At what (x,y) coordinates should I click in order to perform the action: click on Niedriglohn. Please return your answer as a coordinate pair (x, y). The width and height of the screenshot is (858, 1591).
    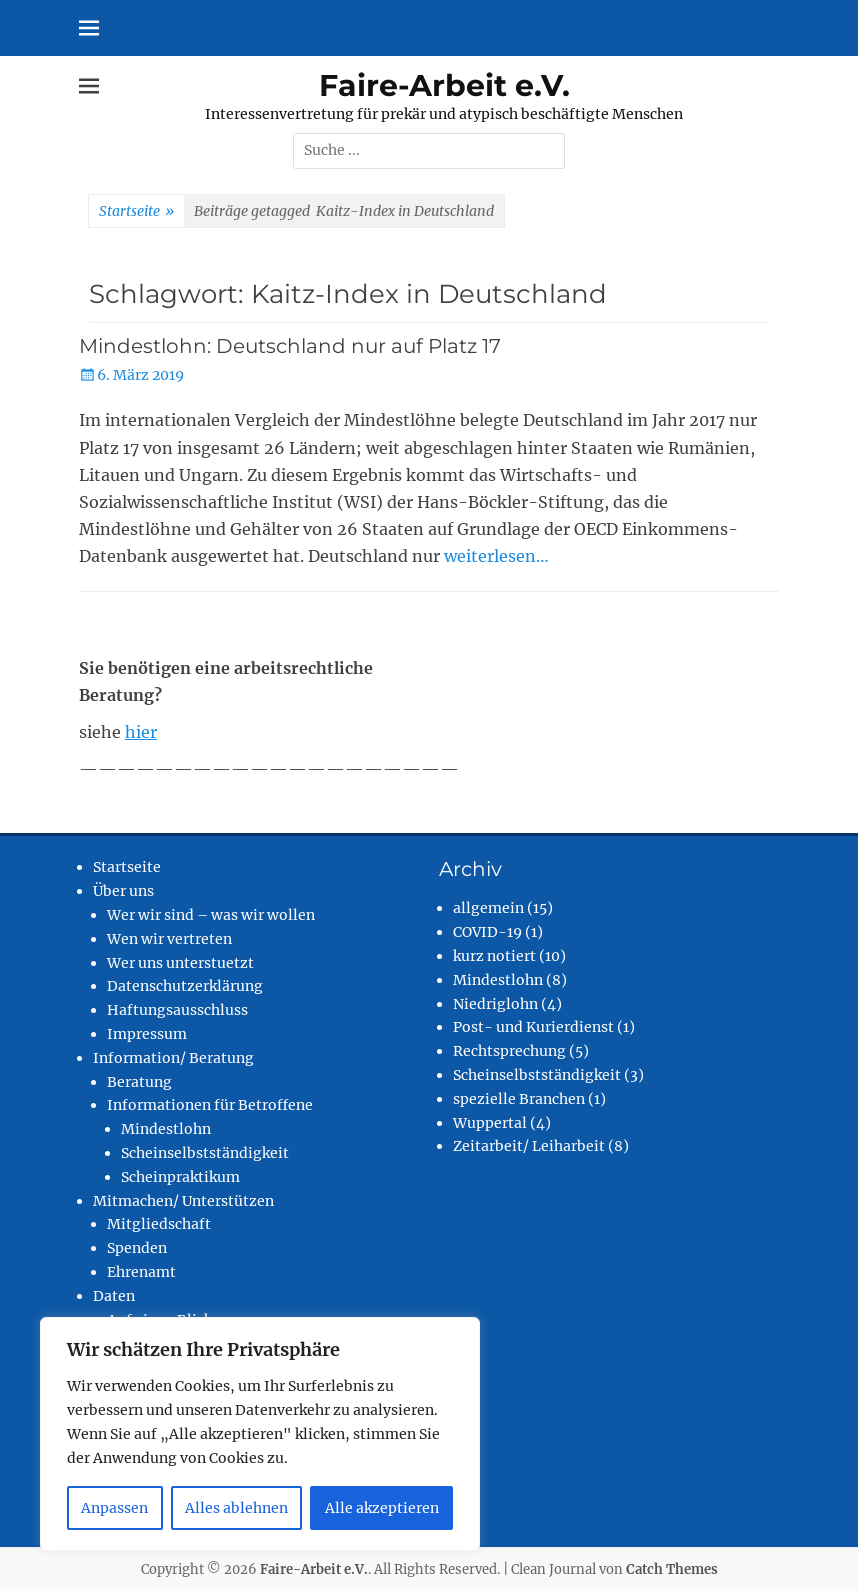
    Looking at the image, I should click on (495, 1004).